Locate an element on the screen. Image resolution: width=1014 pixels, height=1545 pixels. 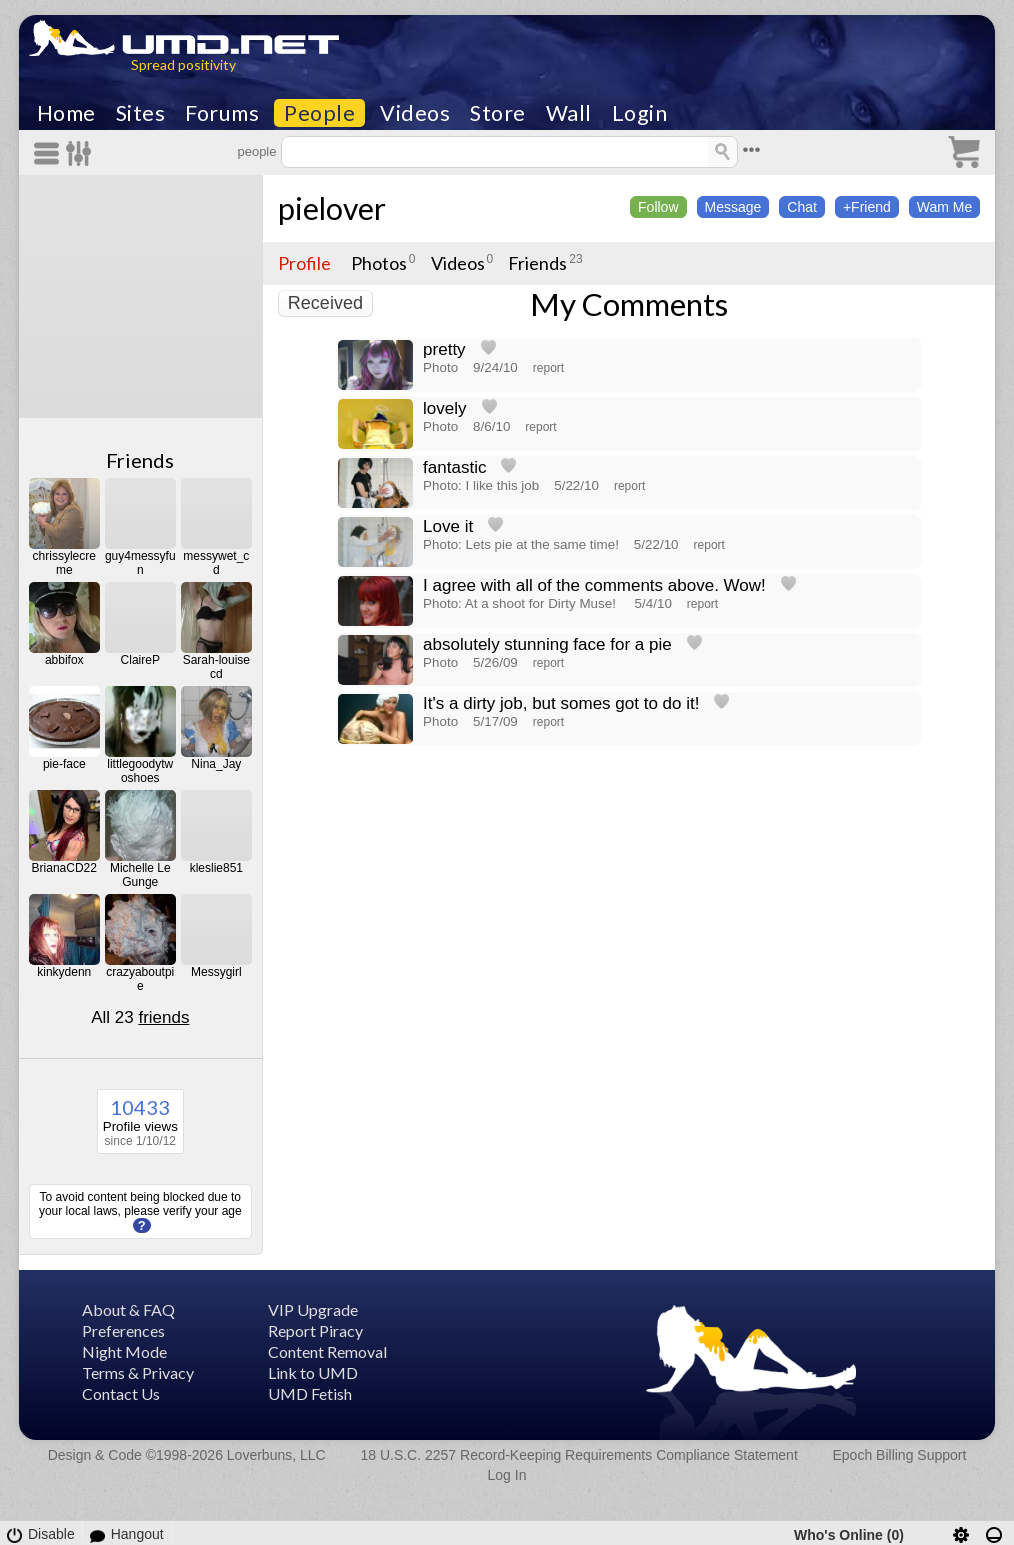
Preferences is located at coordinates (123, 1330).